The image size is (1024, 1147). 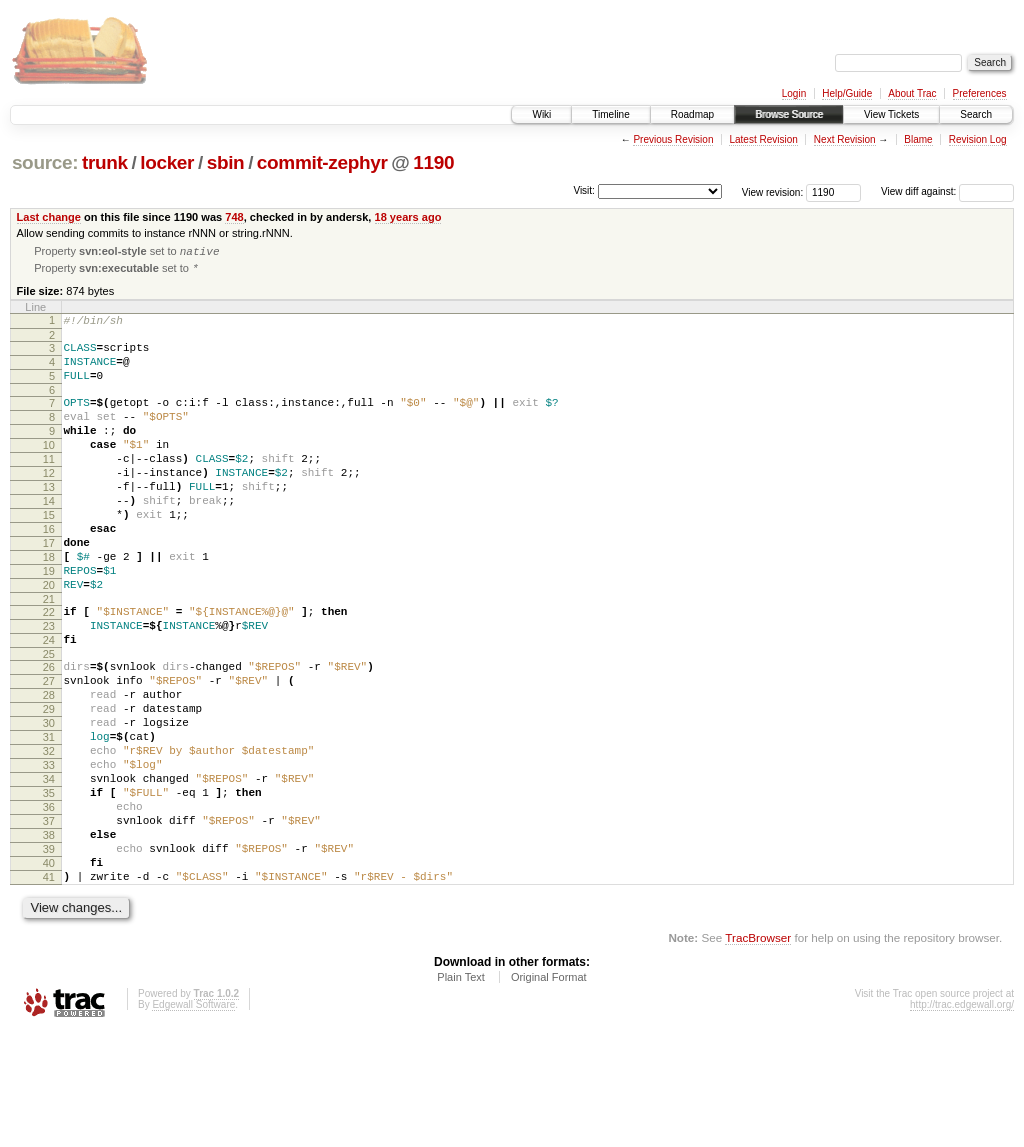 What do you see at coordinates (49, 870) in the screenshot?
I see `34` at bounding box center [49, 870].